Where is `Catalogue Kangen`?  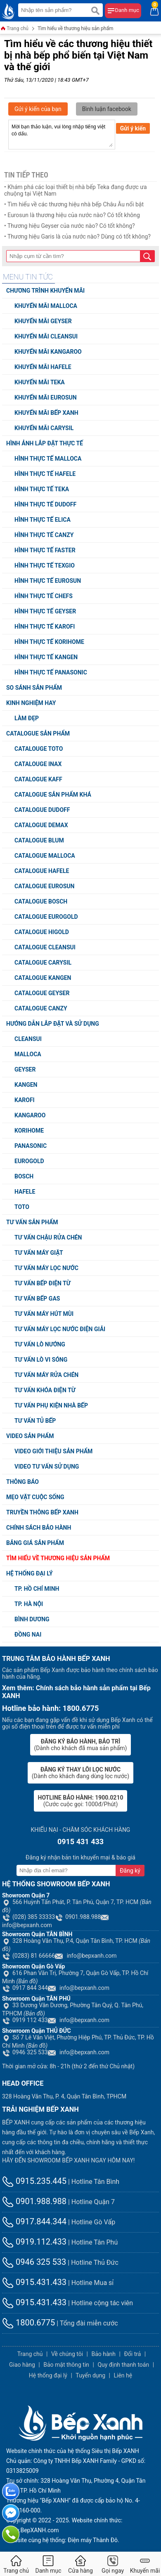 Catalogue Kangen is located at coordinates (42, 978).